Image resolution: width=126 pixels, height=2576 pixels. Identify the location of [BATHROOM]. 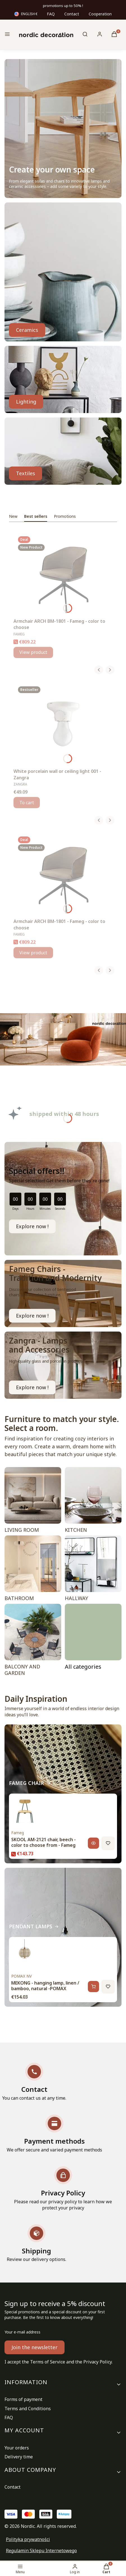
(32, 1569).